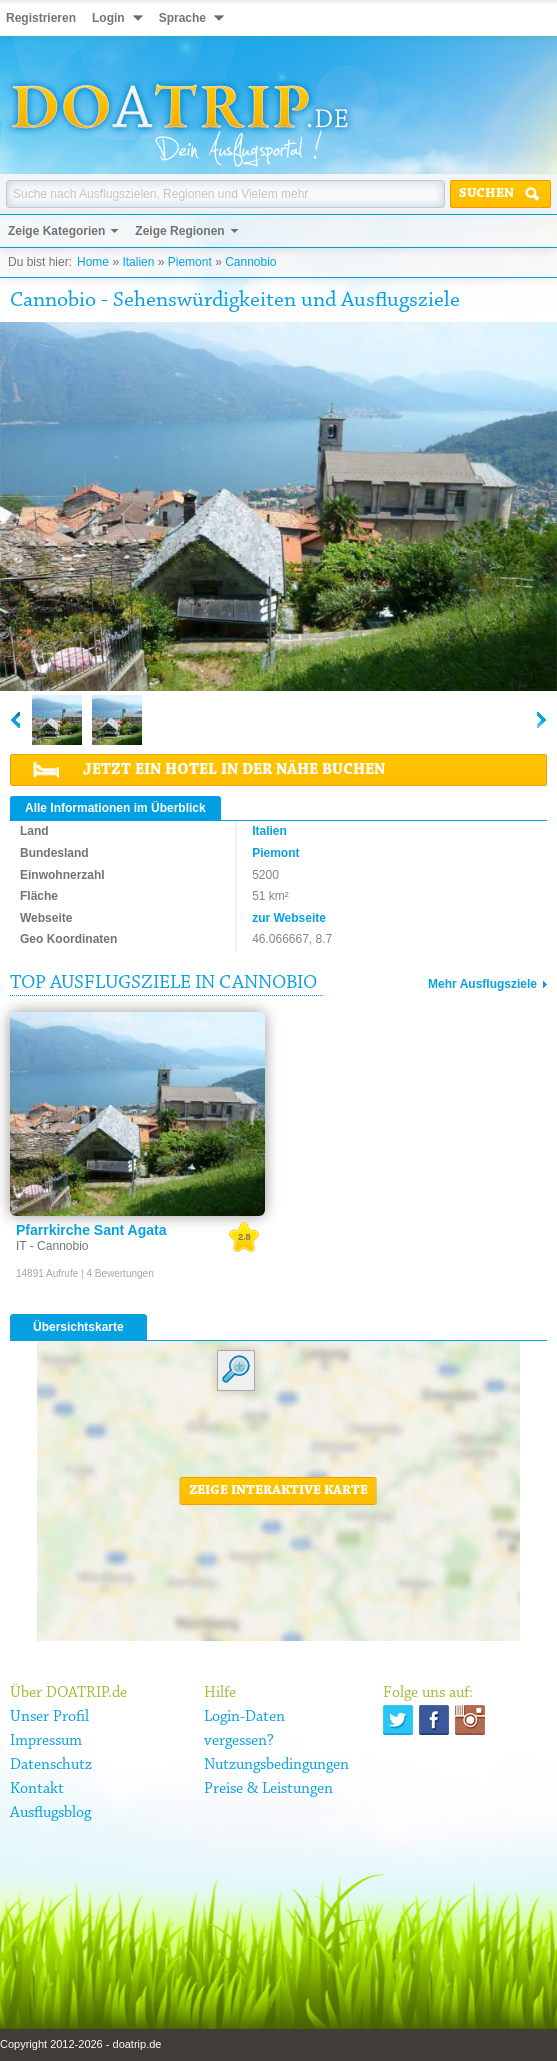  Describe the element at coordinates (80, 2044) in the screenshot. I see `Copyright 2012-2026 - doatrip.de` at that location.